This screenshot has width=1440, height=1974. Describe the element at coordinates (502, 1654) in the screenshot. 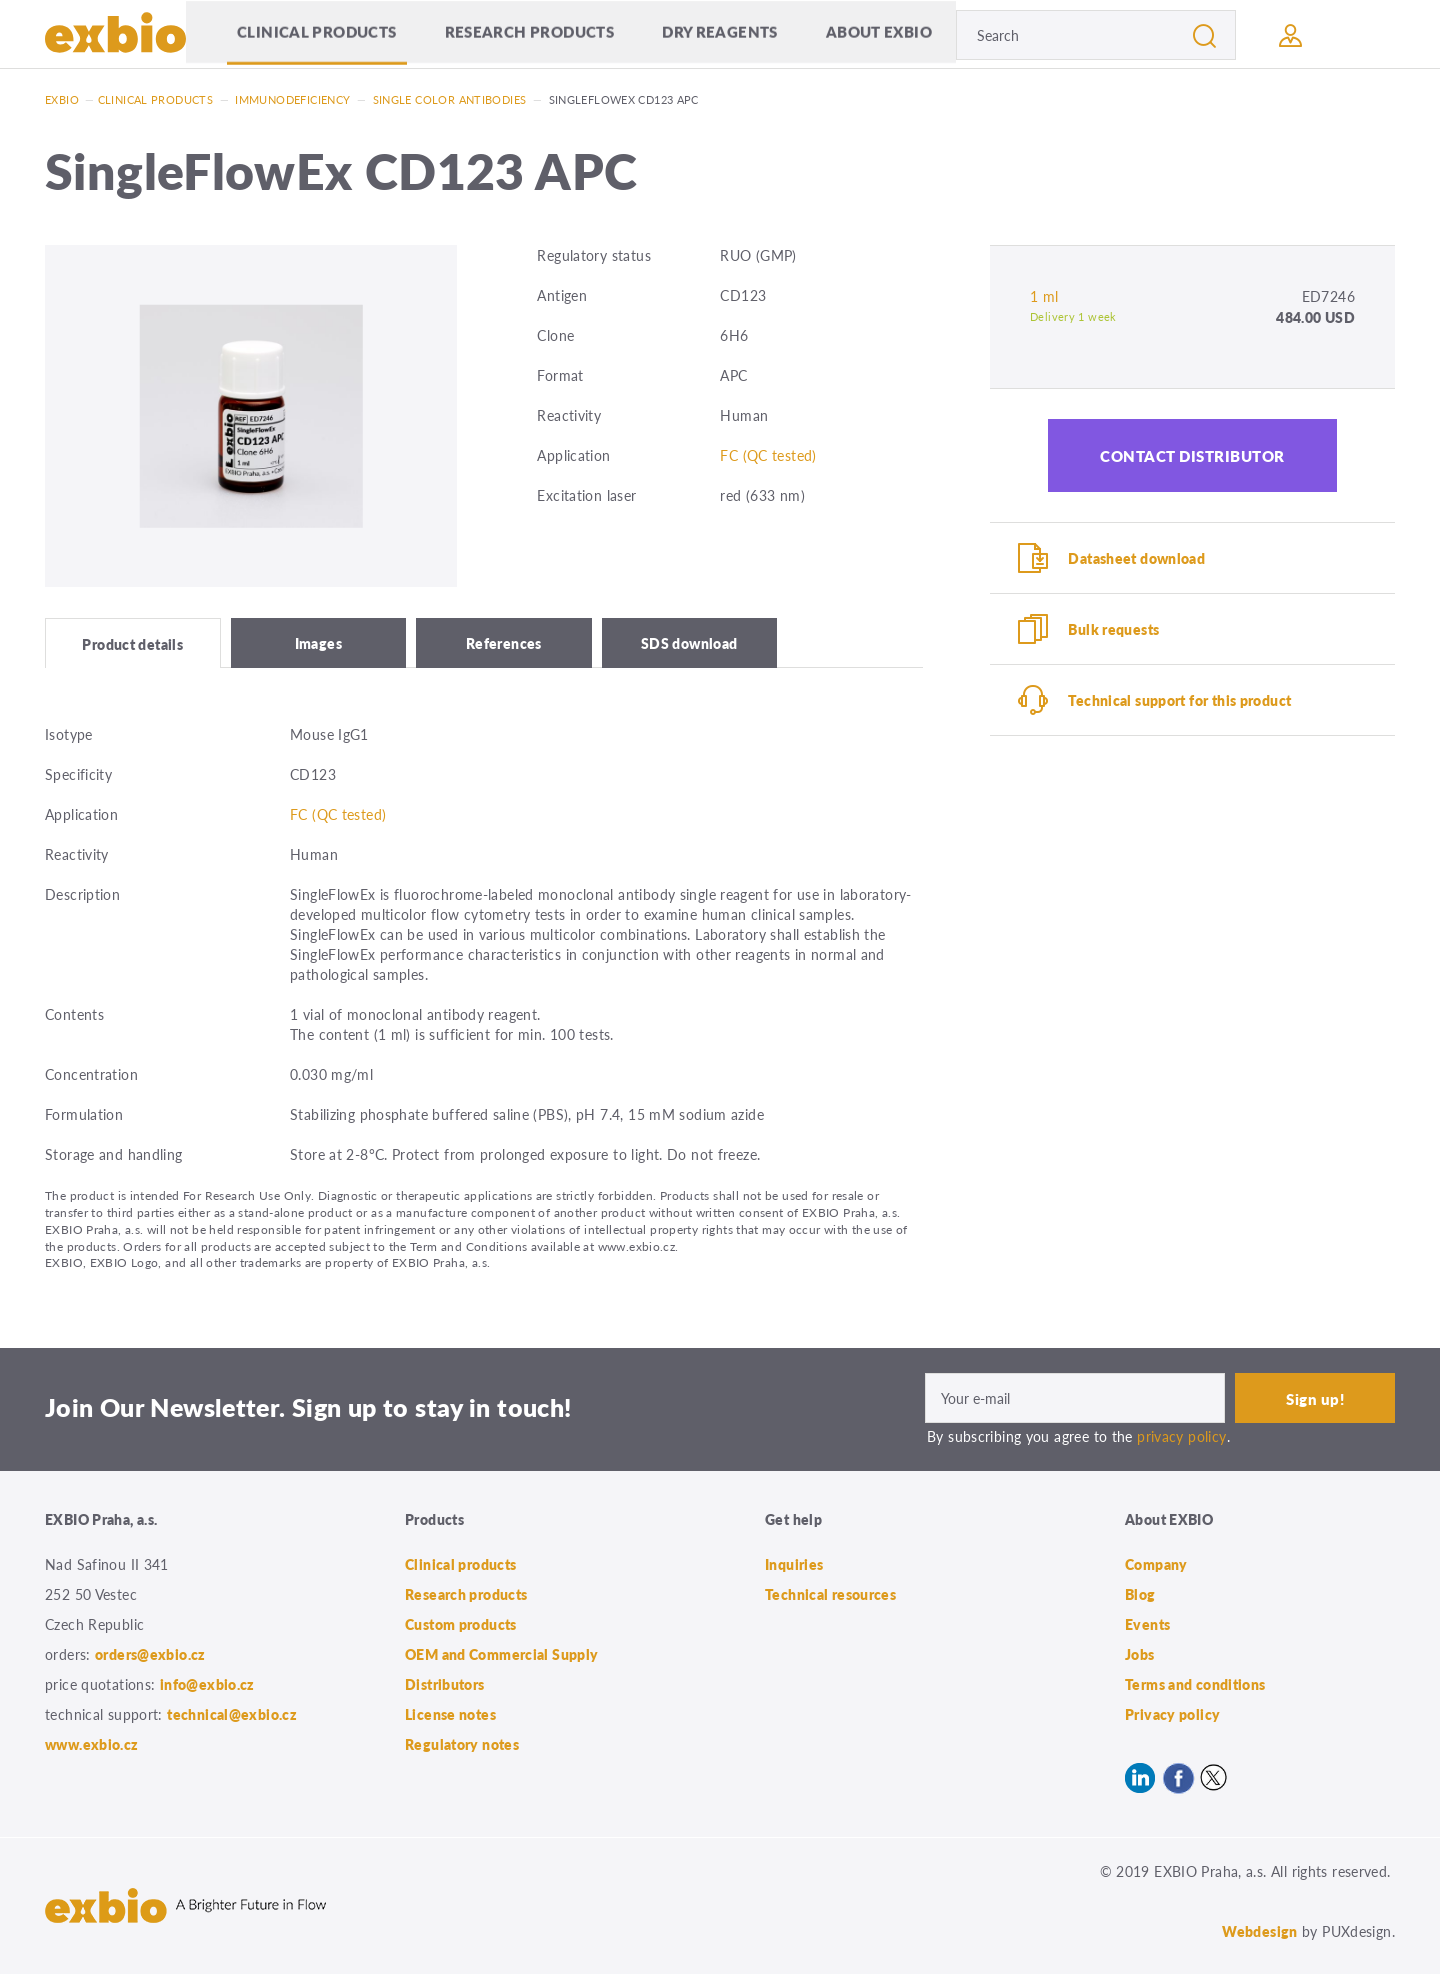

I see `OEM and Commercial Supply` at that location.